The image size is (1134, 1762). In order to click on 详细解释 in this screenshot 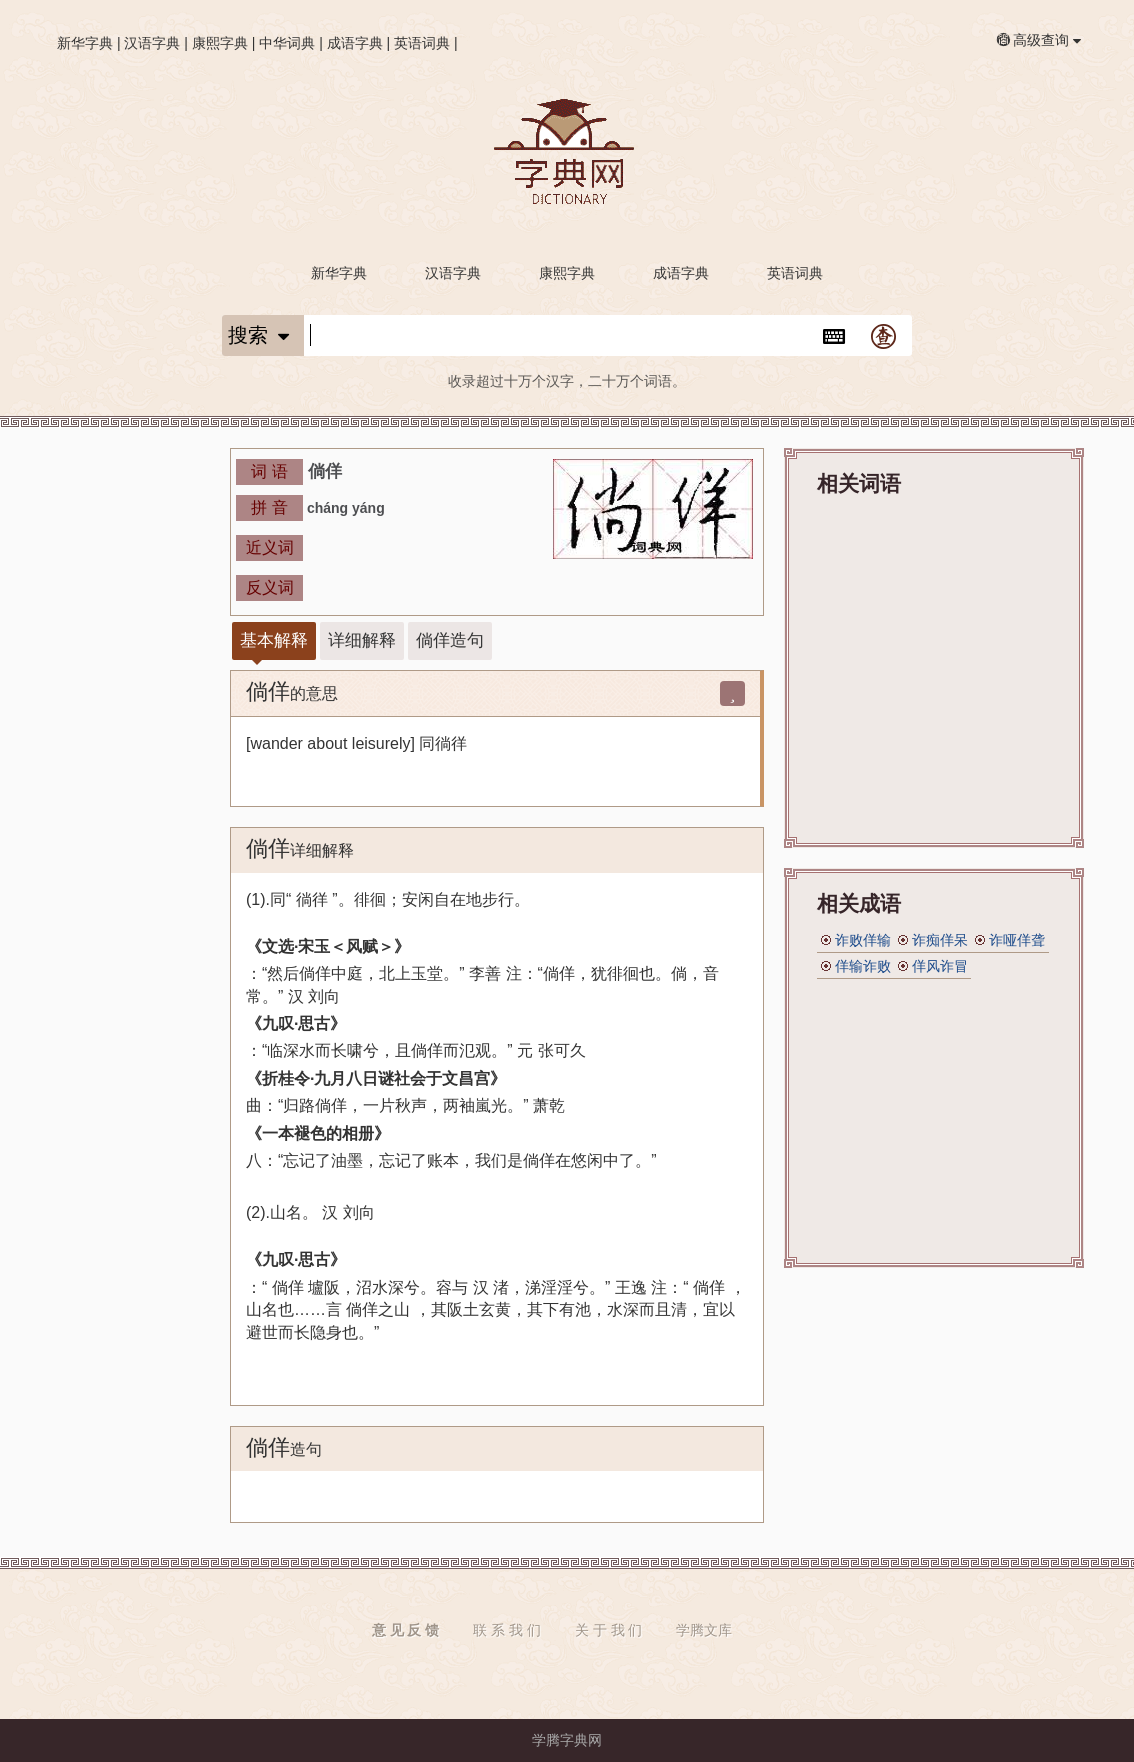, I will do `click(362, 640)`.